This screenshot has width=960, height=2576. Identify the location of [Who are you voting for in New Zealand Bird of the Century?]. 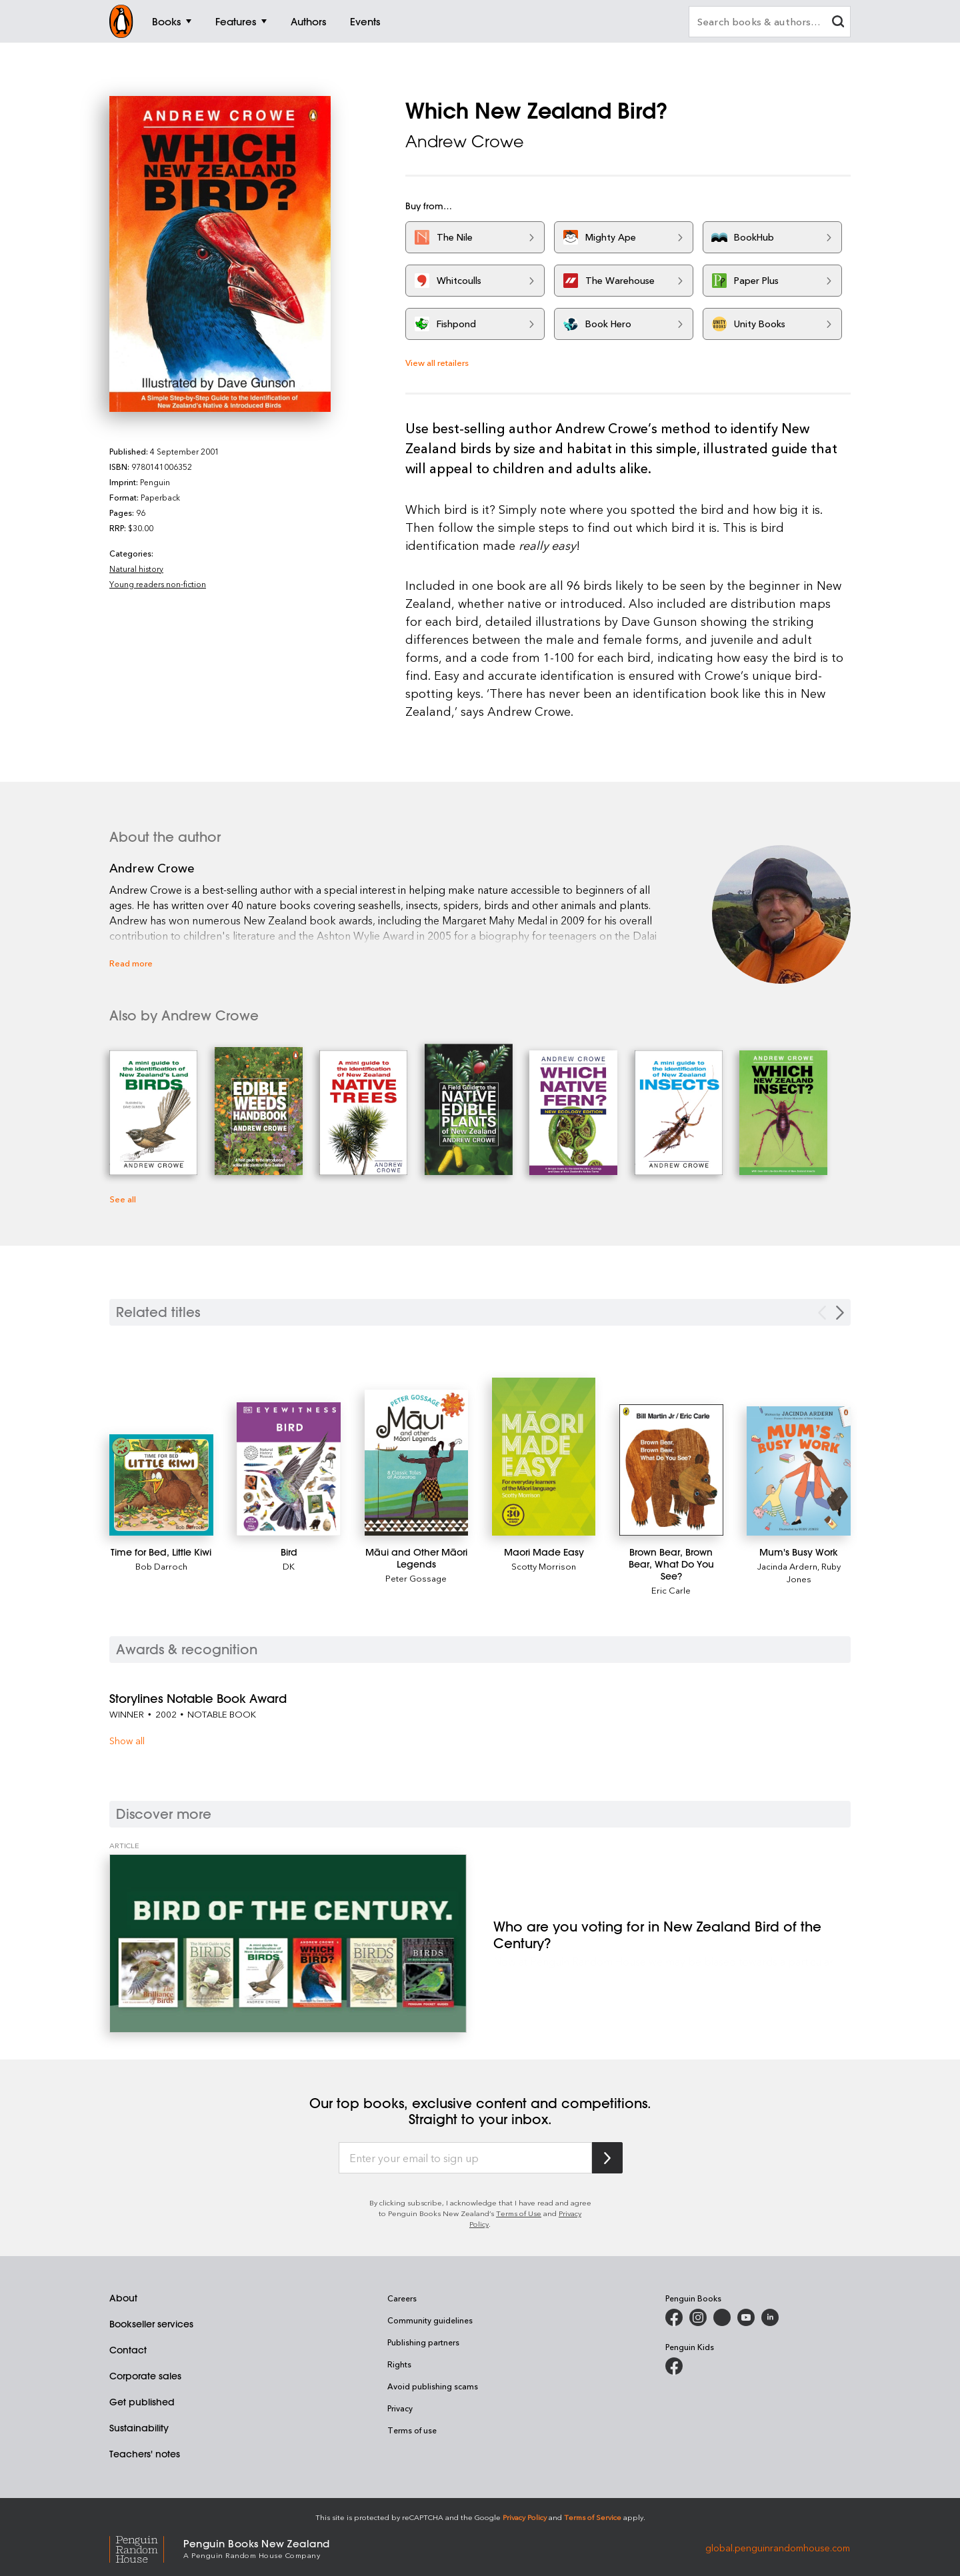
(288, 1943).